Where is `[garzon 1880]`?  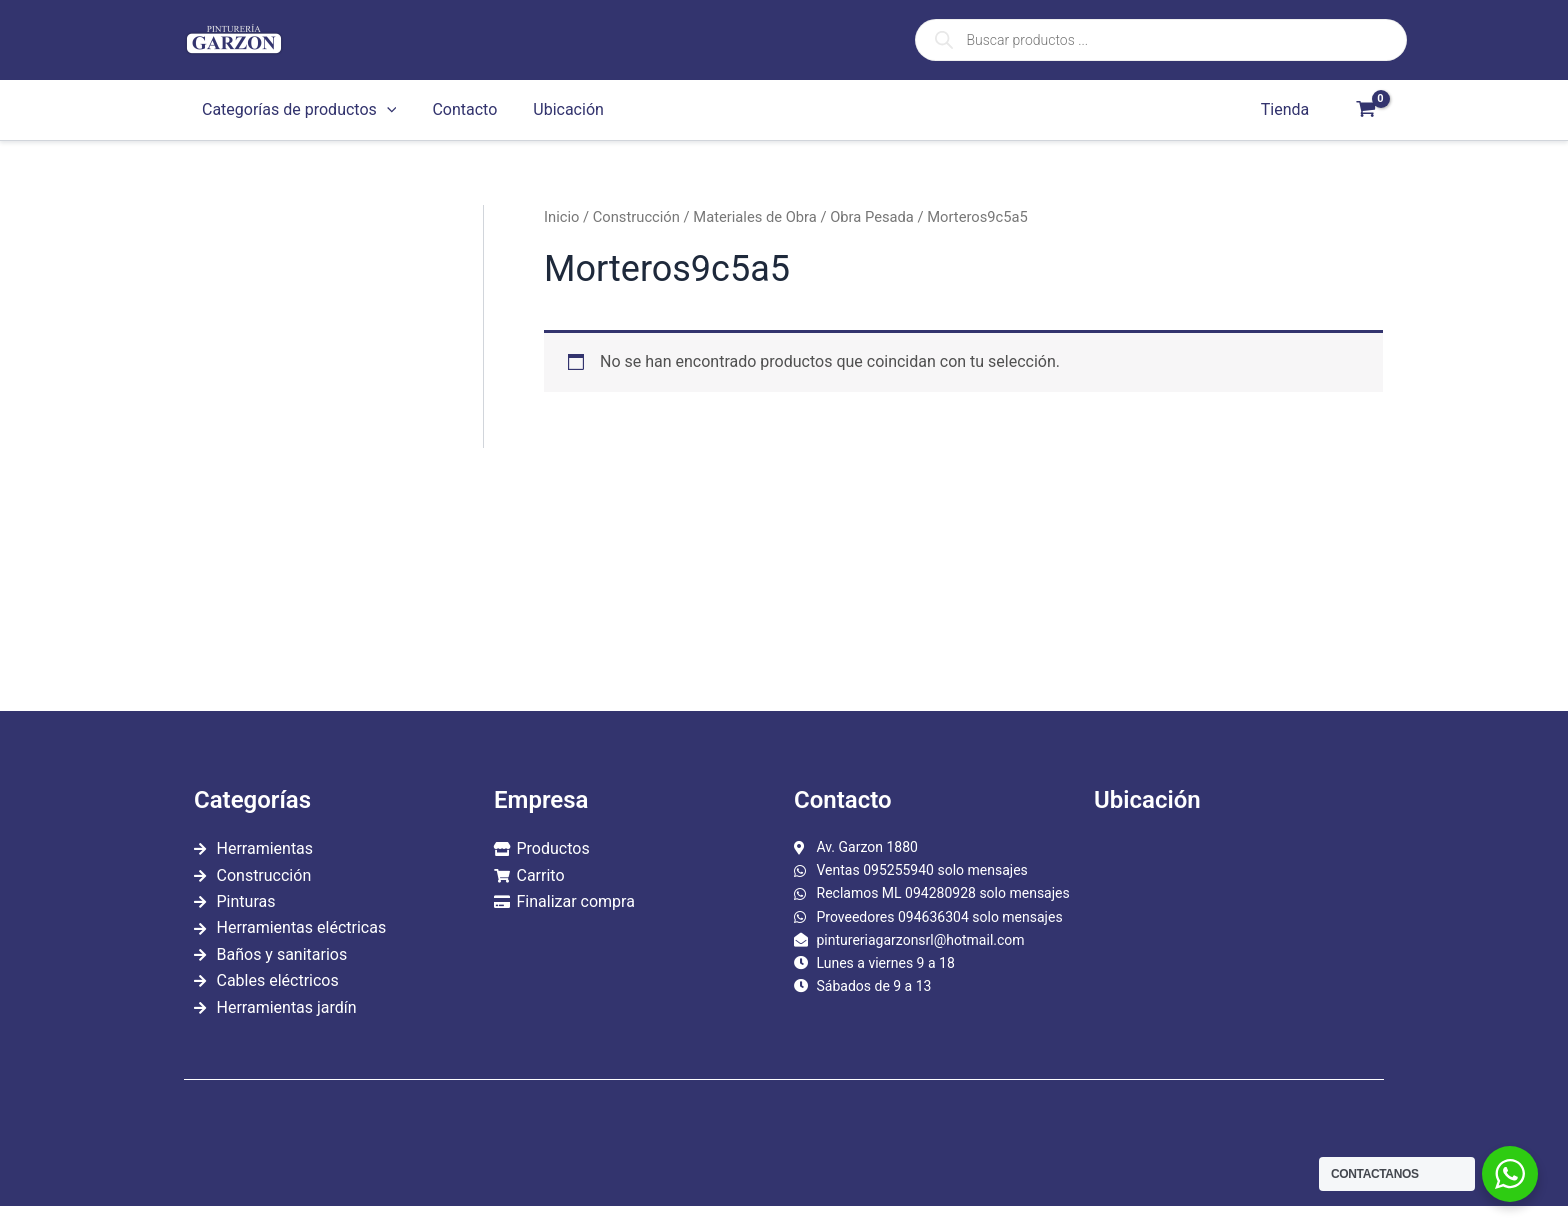 [garzon 1880] is located at coordinates (1234, 945).